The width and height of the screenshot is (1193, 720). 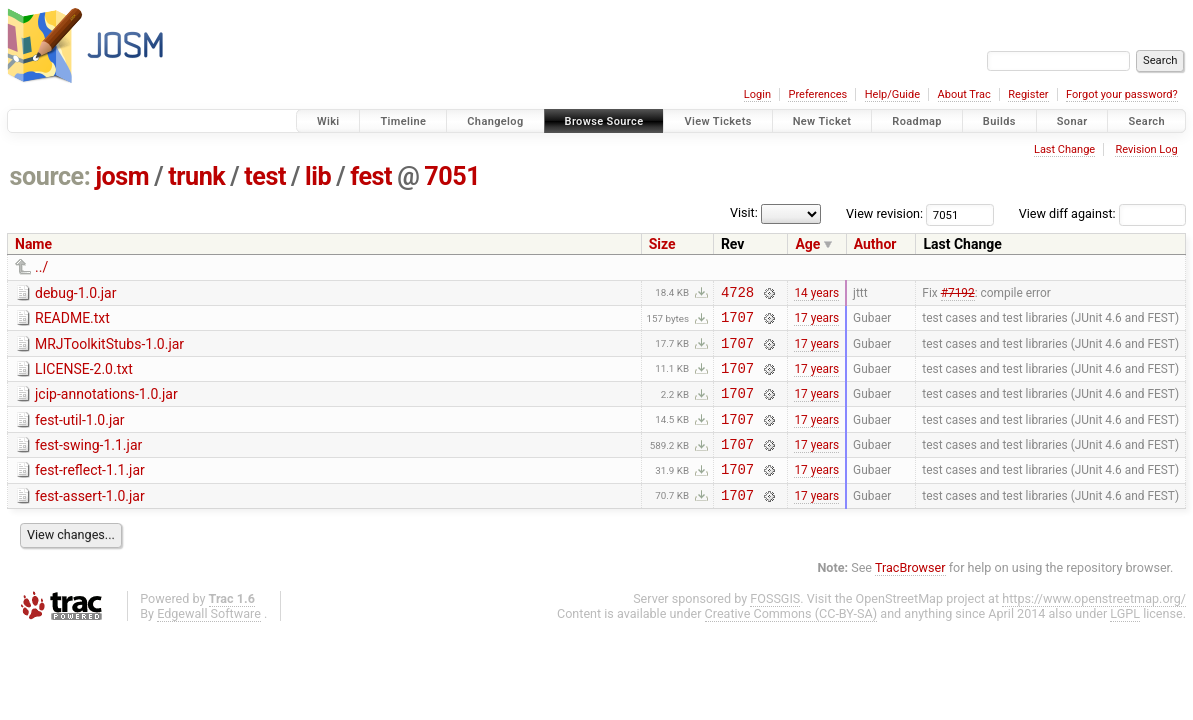 I want to click on View revision:, so click(x=884, y=213).